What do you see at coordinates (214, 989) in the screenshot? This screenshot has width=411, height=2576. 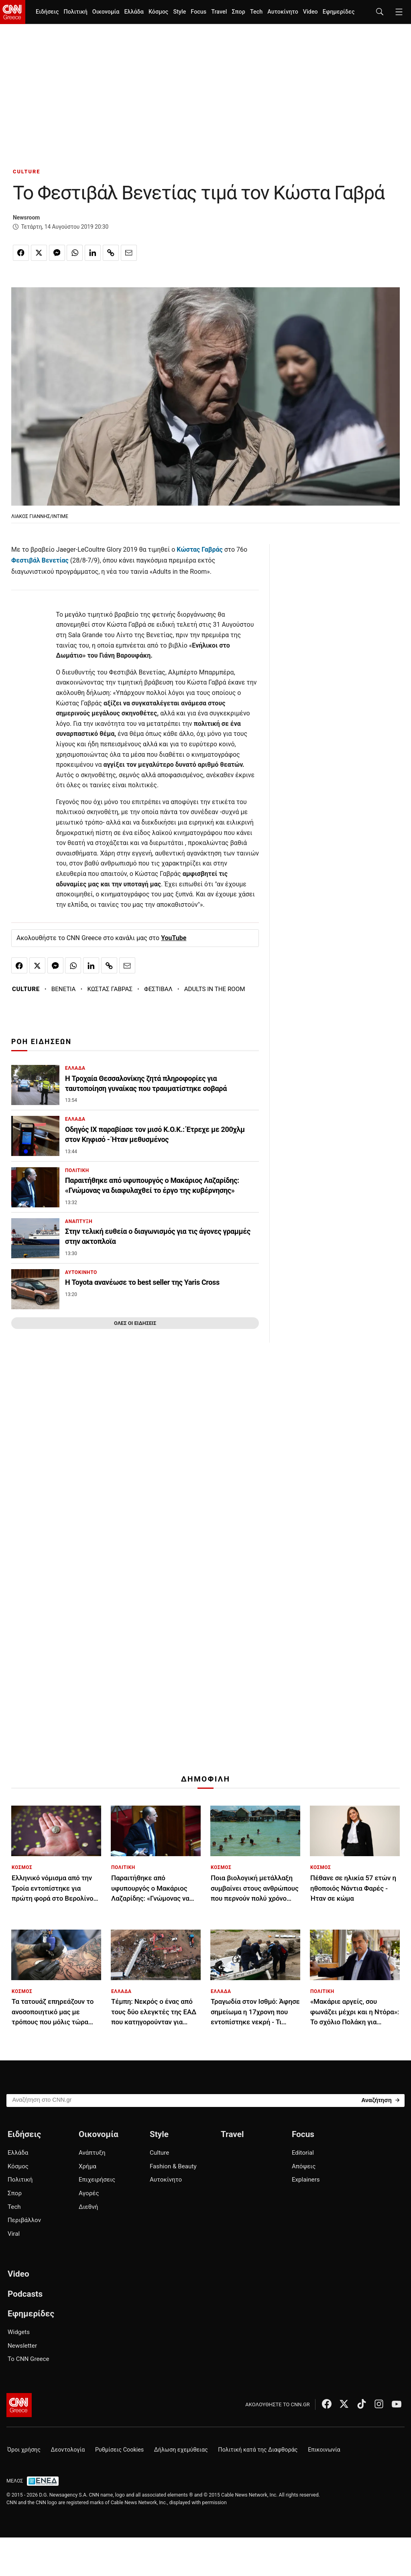 I see `ADULTS IN THE ROOM` at bounding box center [214, 989].